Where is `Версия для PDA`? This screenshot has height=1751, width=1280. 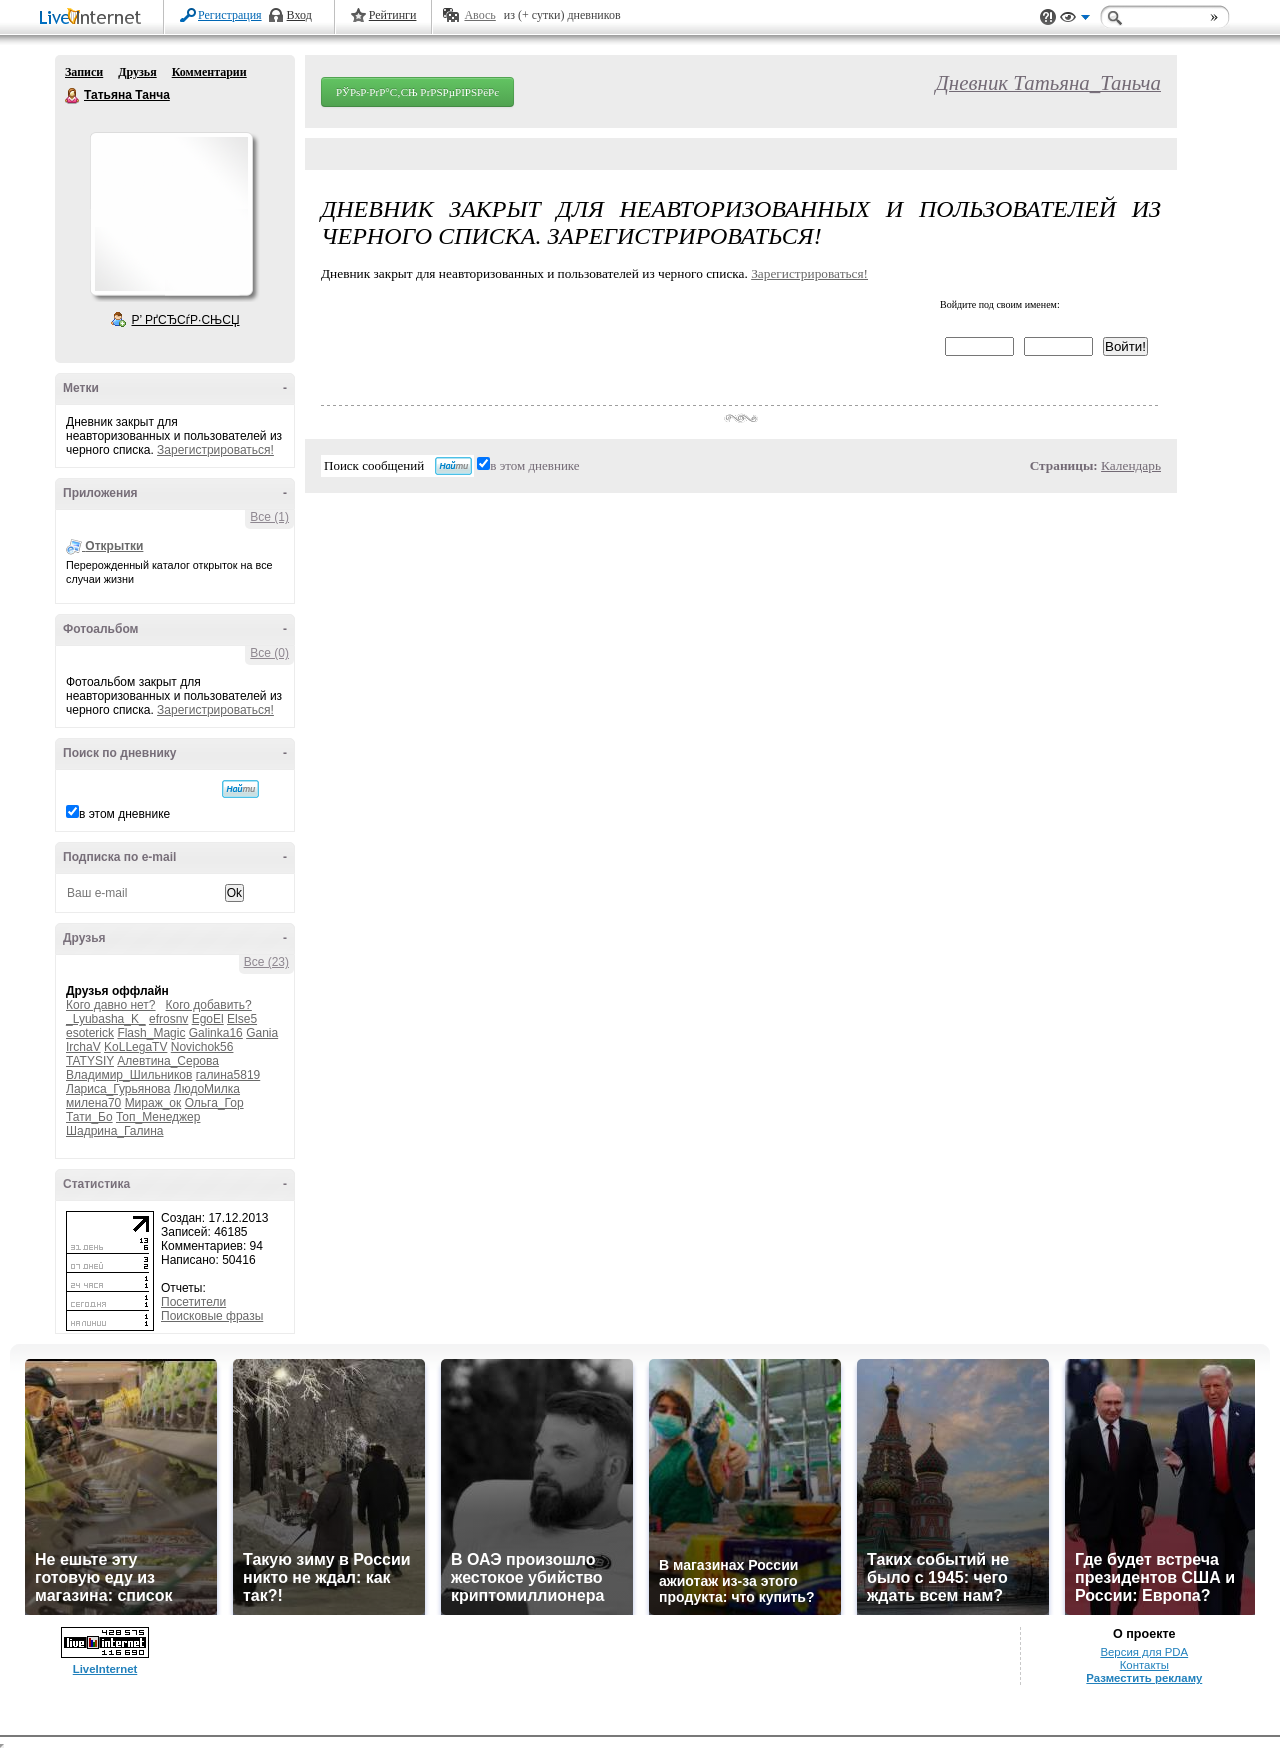 Версия для PDA is located at coordinates (1144, 1652).